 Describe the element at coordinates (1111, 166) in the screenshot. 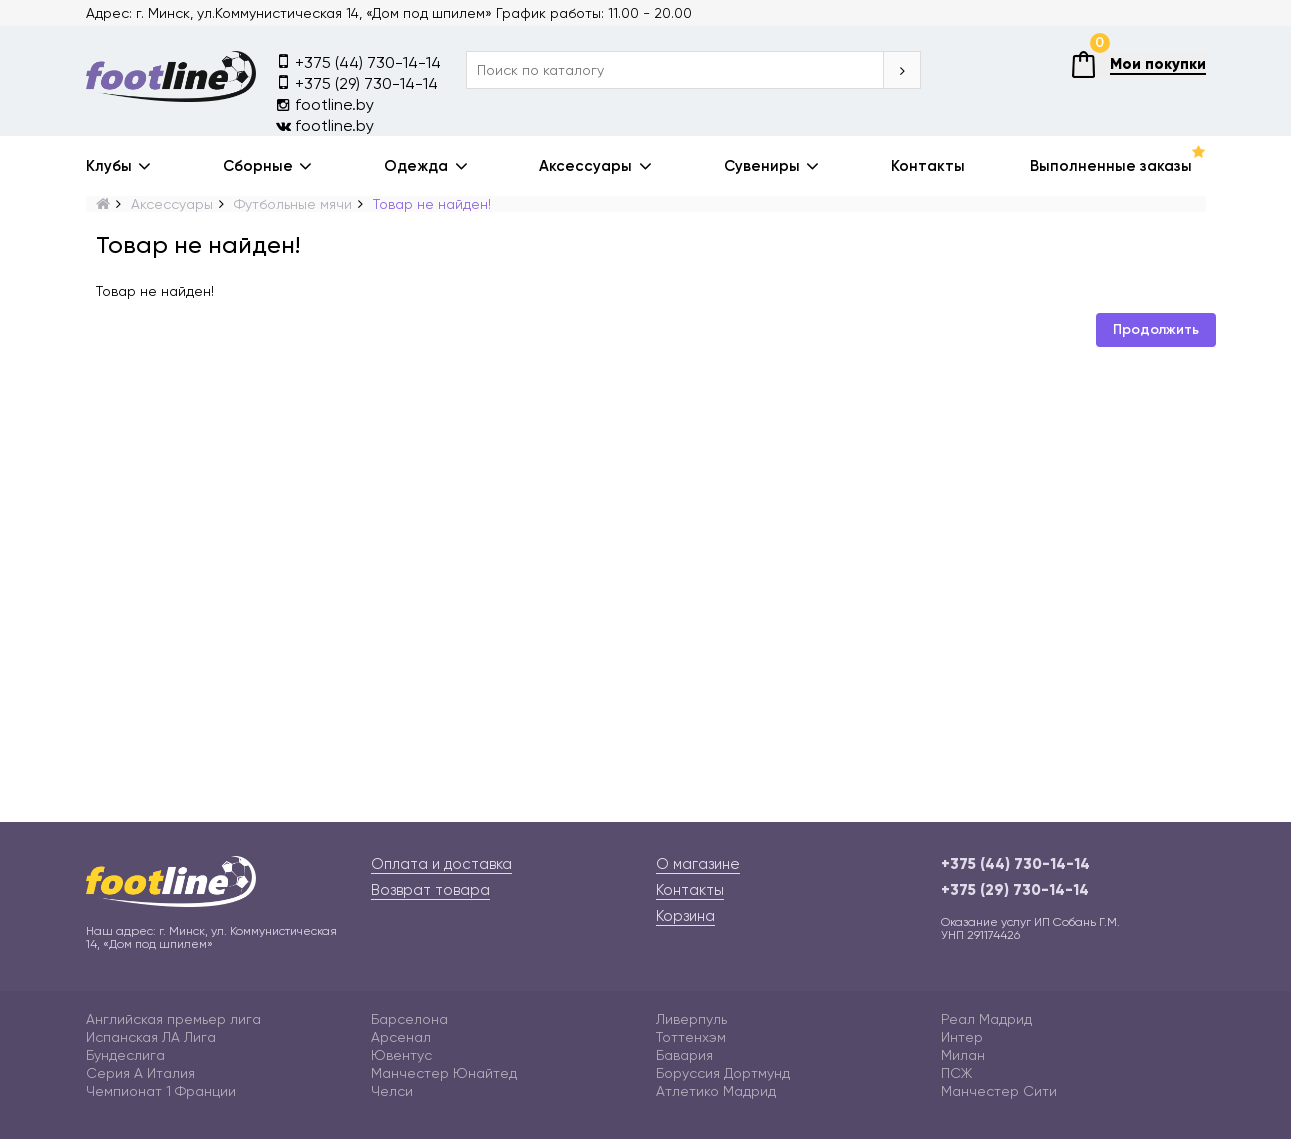

I see `Выполненные заказы` at that location.